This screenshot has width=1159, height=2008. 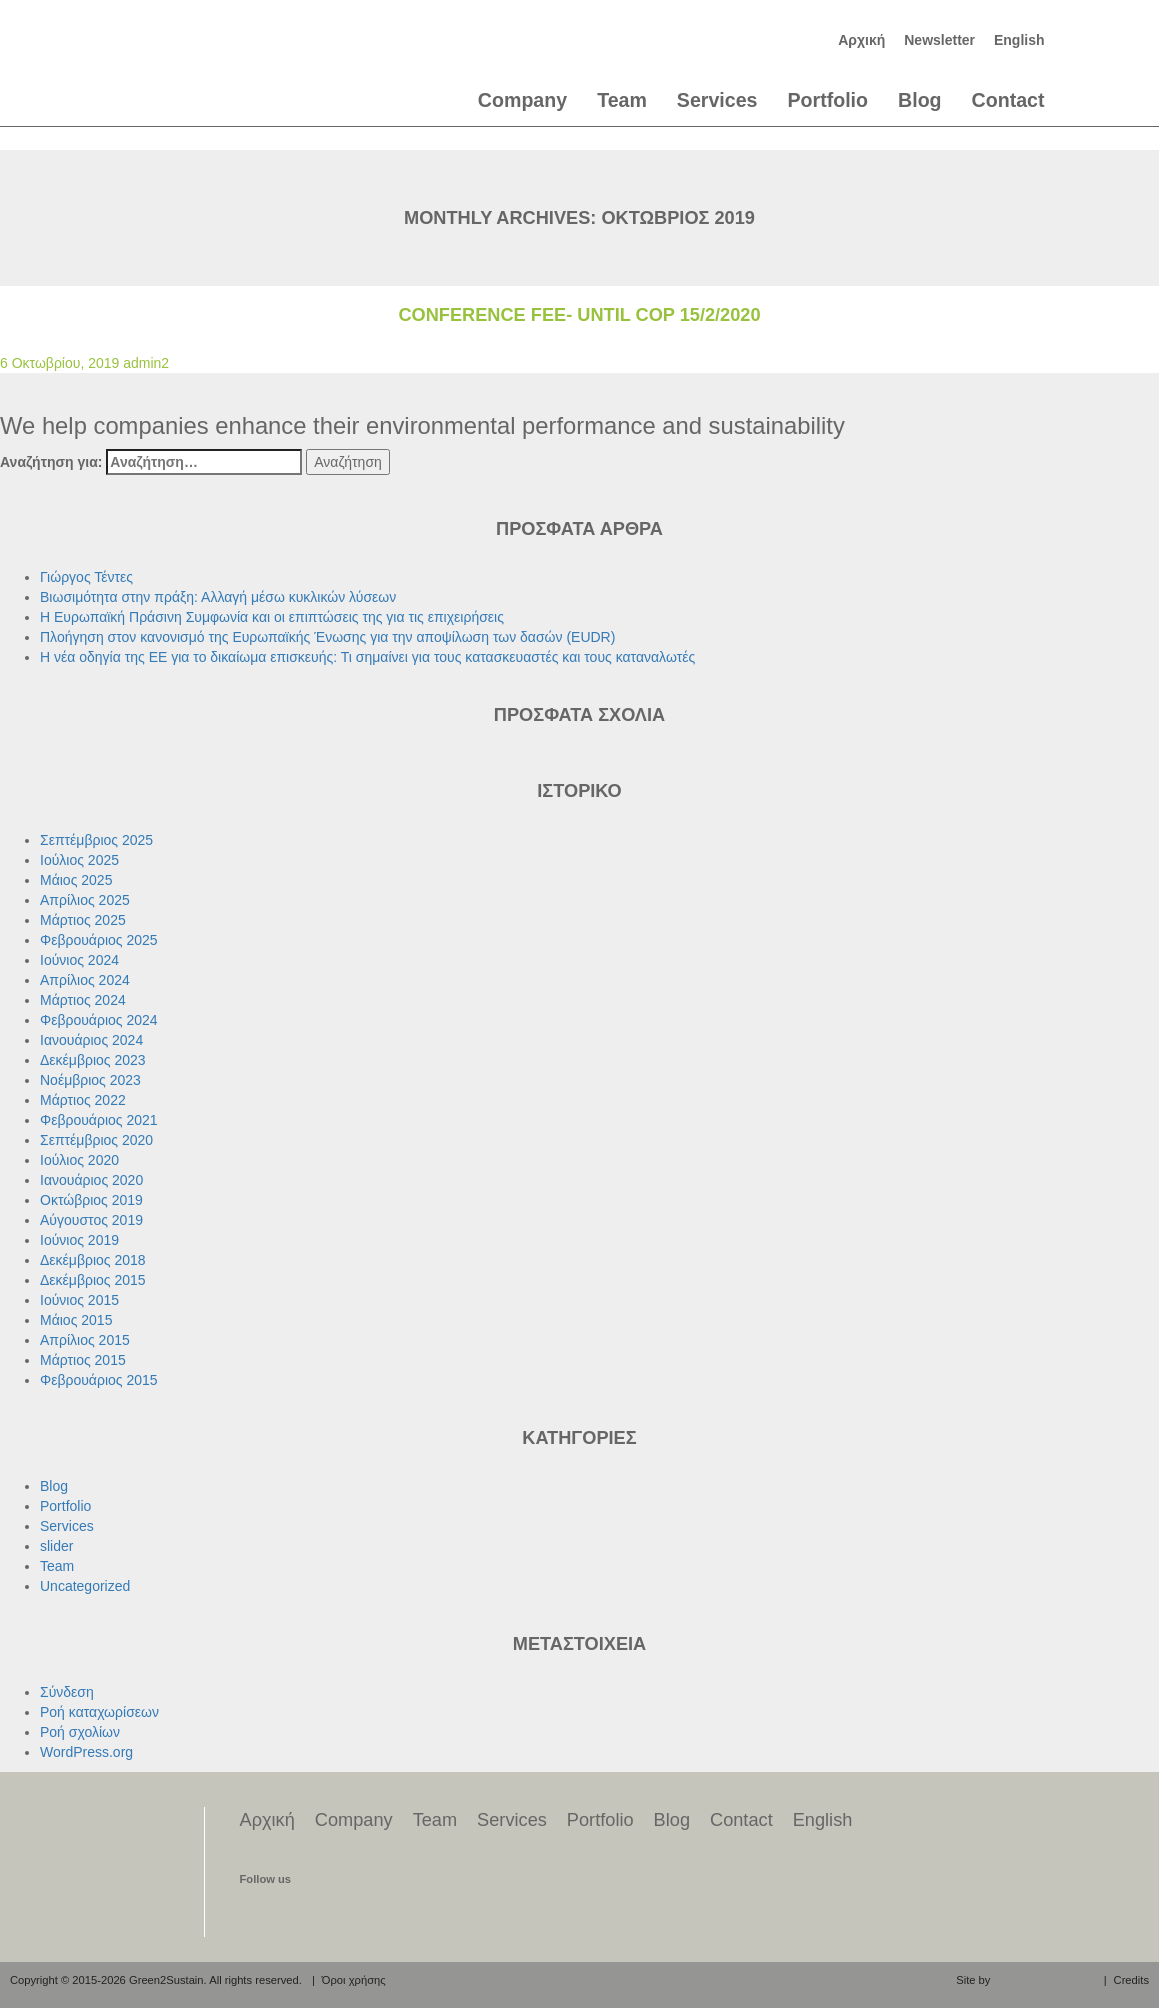 I want to click on Credits, so click(x=1131, y=1980).